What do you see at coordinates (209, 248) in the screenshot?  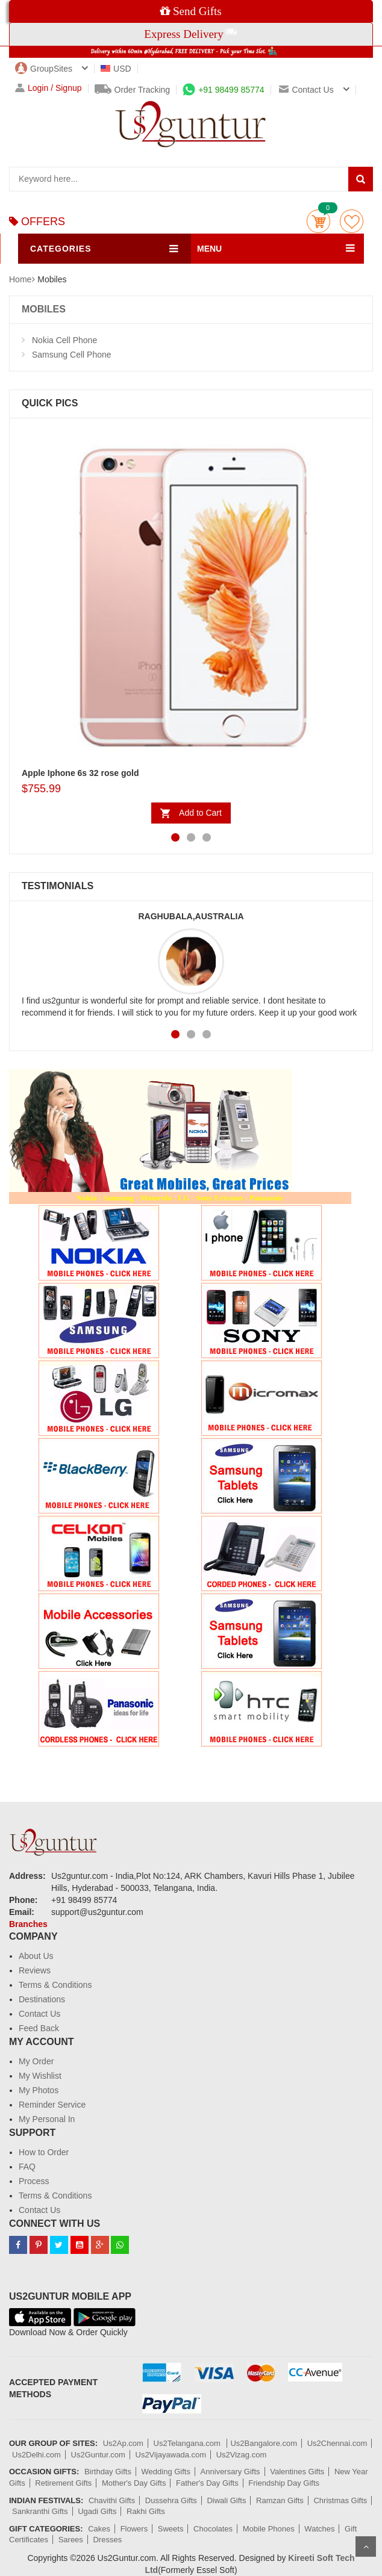 I see `MENU` at bounding box center [209, 248].